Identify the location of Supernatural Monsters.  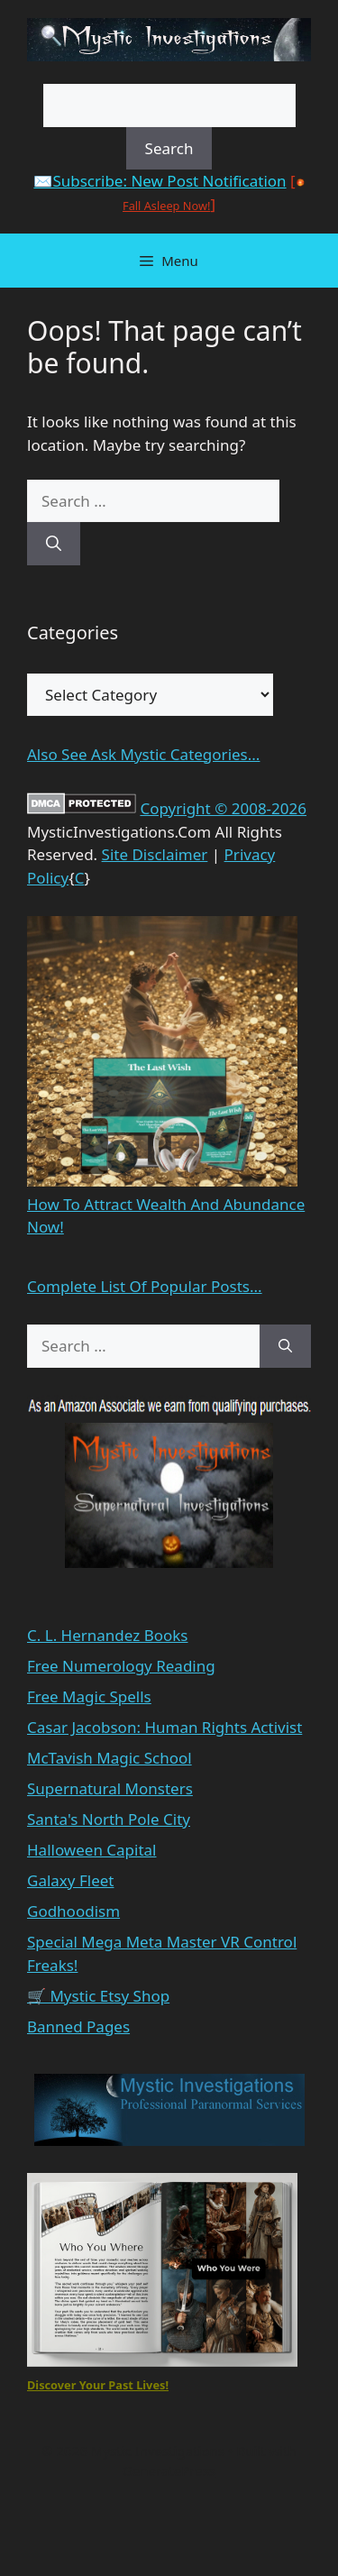
(110, 1788).